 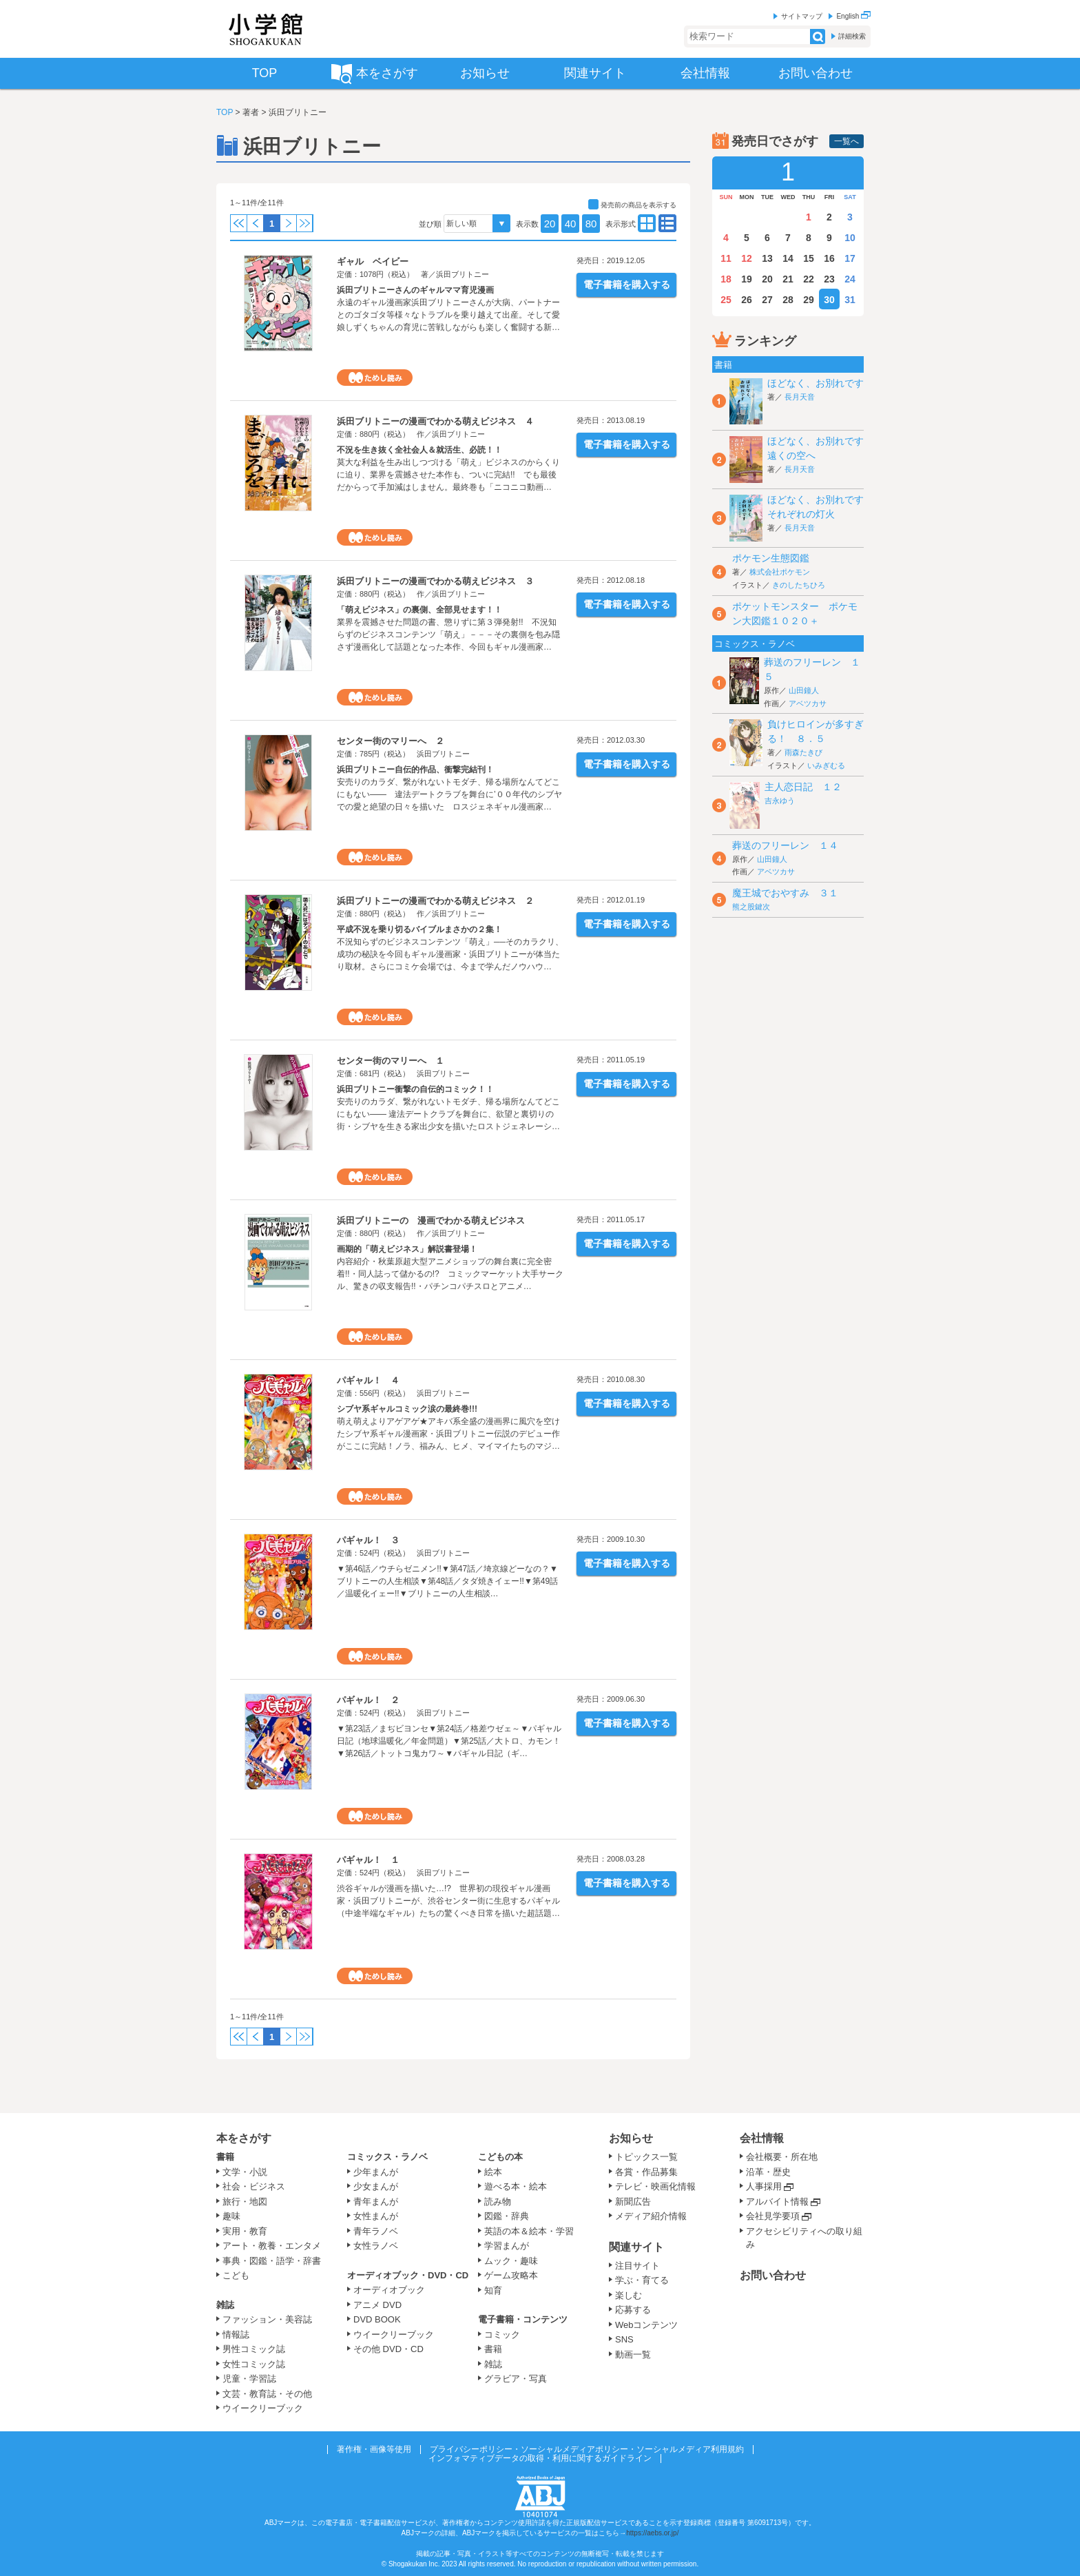 What do you see at coordinates (803, 752) in the screenshot?
I see `雨森たきび` at bounding box center [803, 752].